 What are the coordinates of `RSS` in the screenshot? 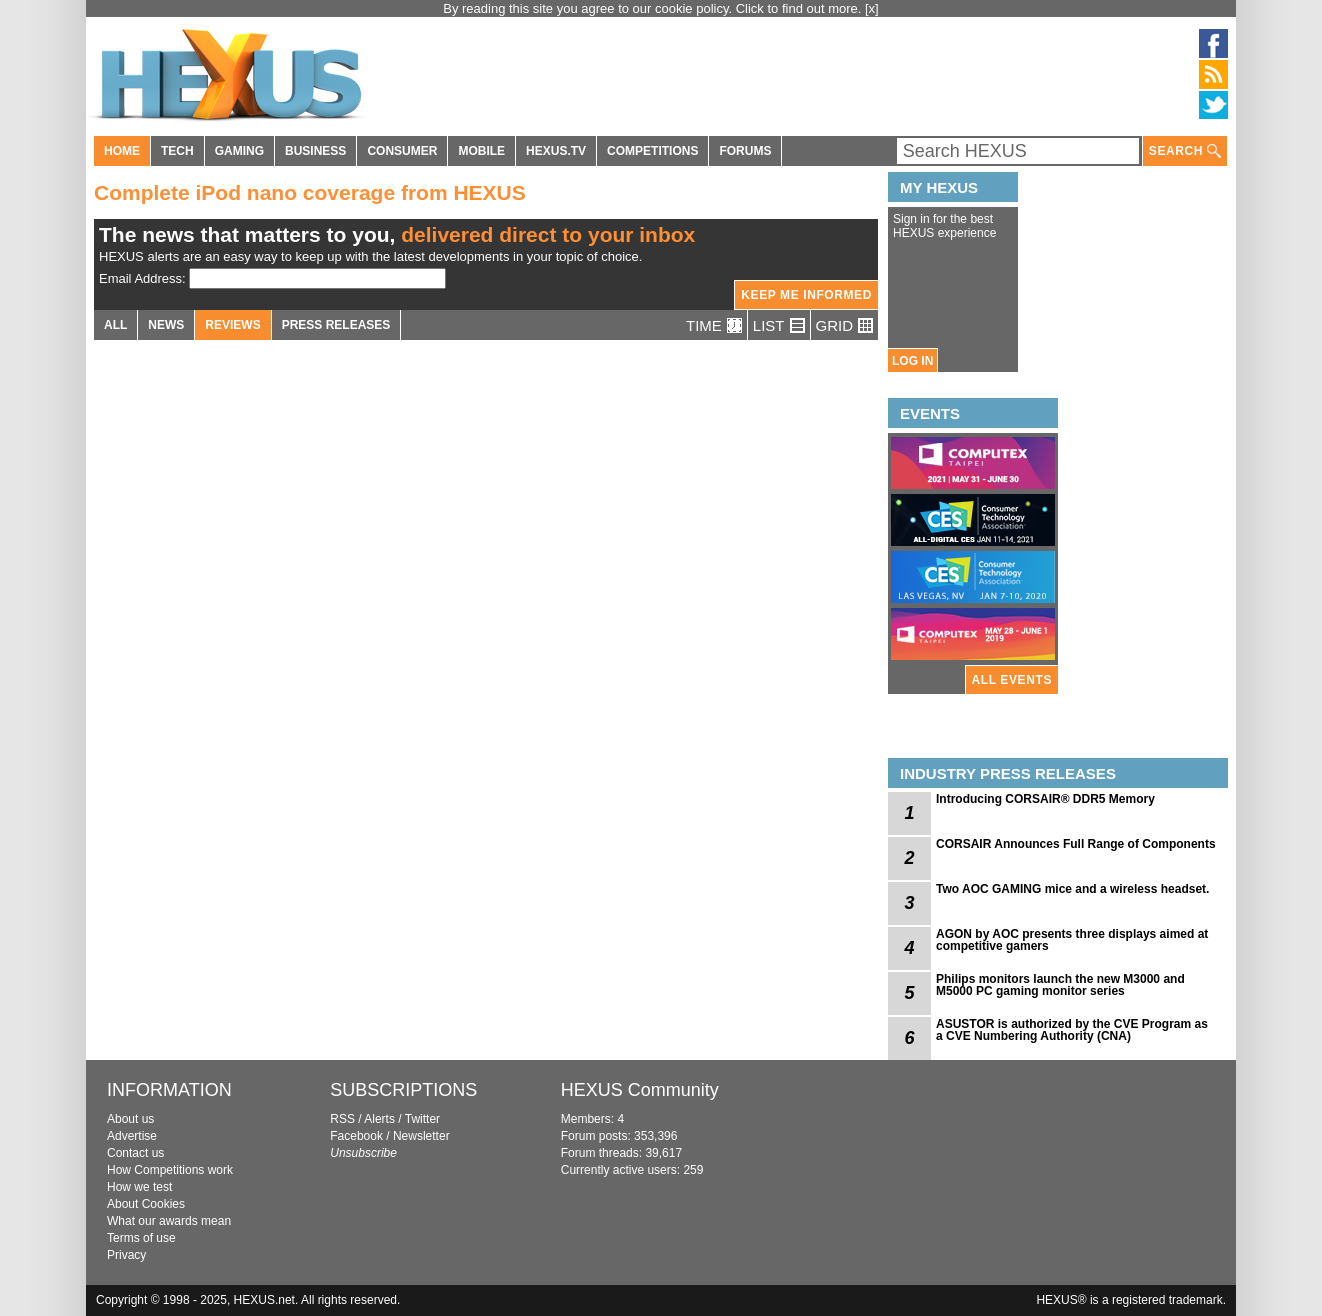 It's located at (342, 1119).